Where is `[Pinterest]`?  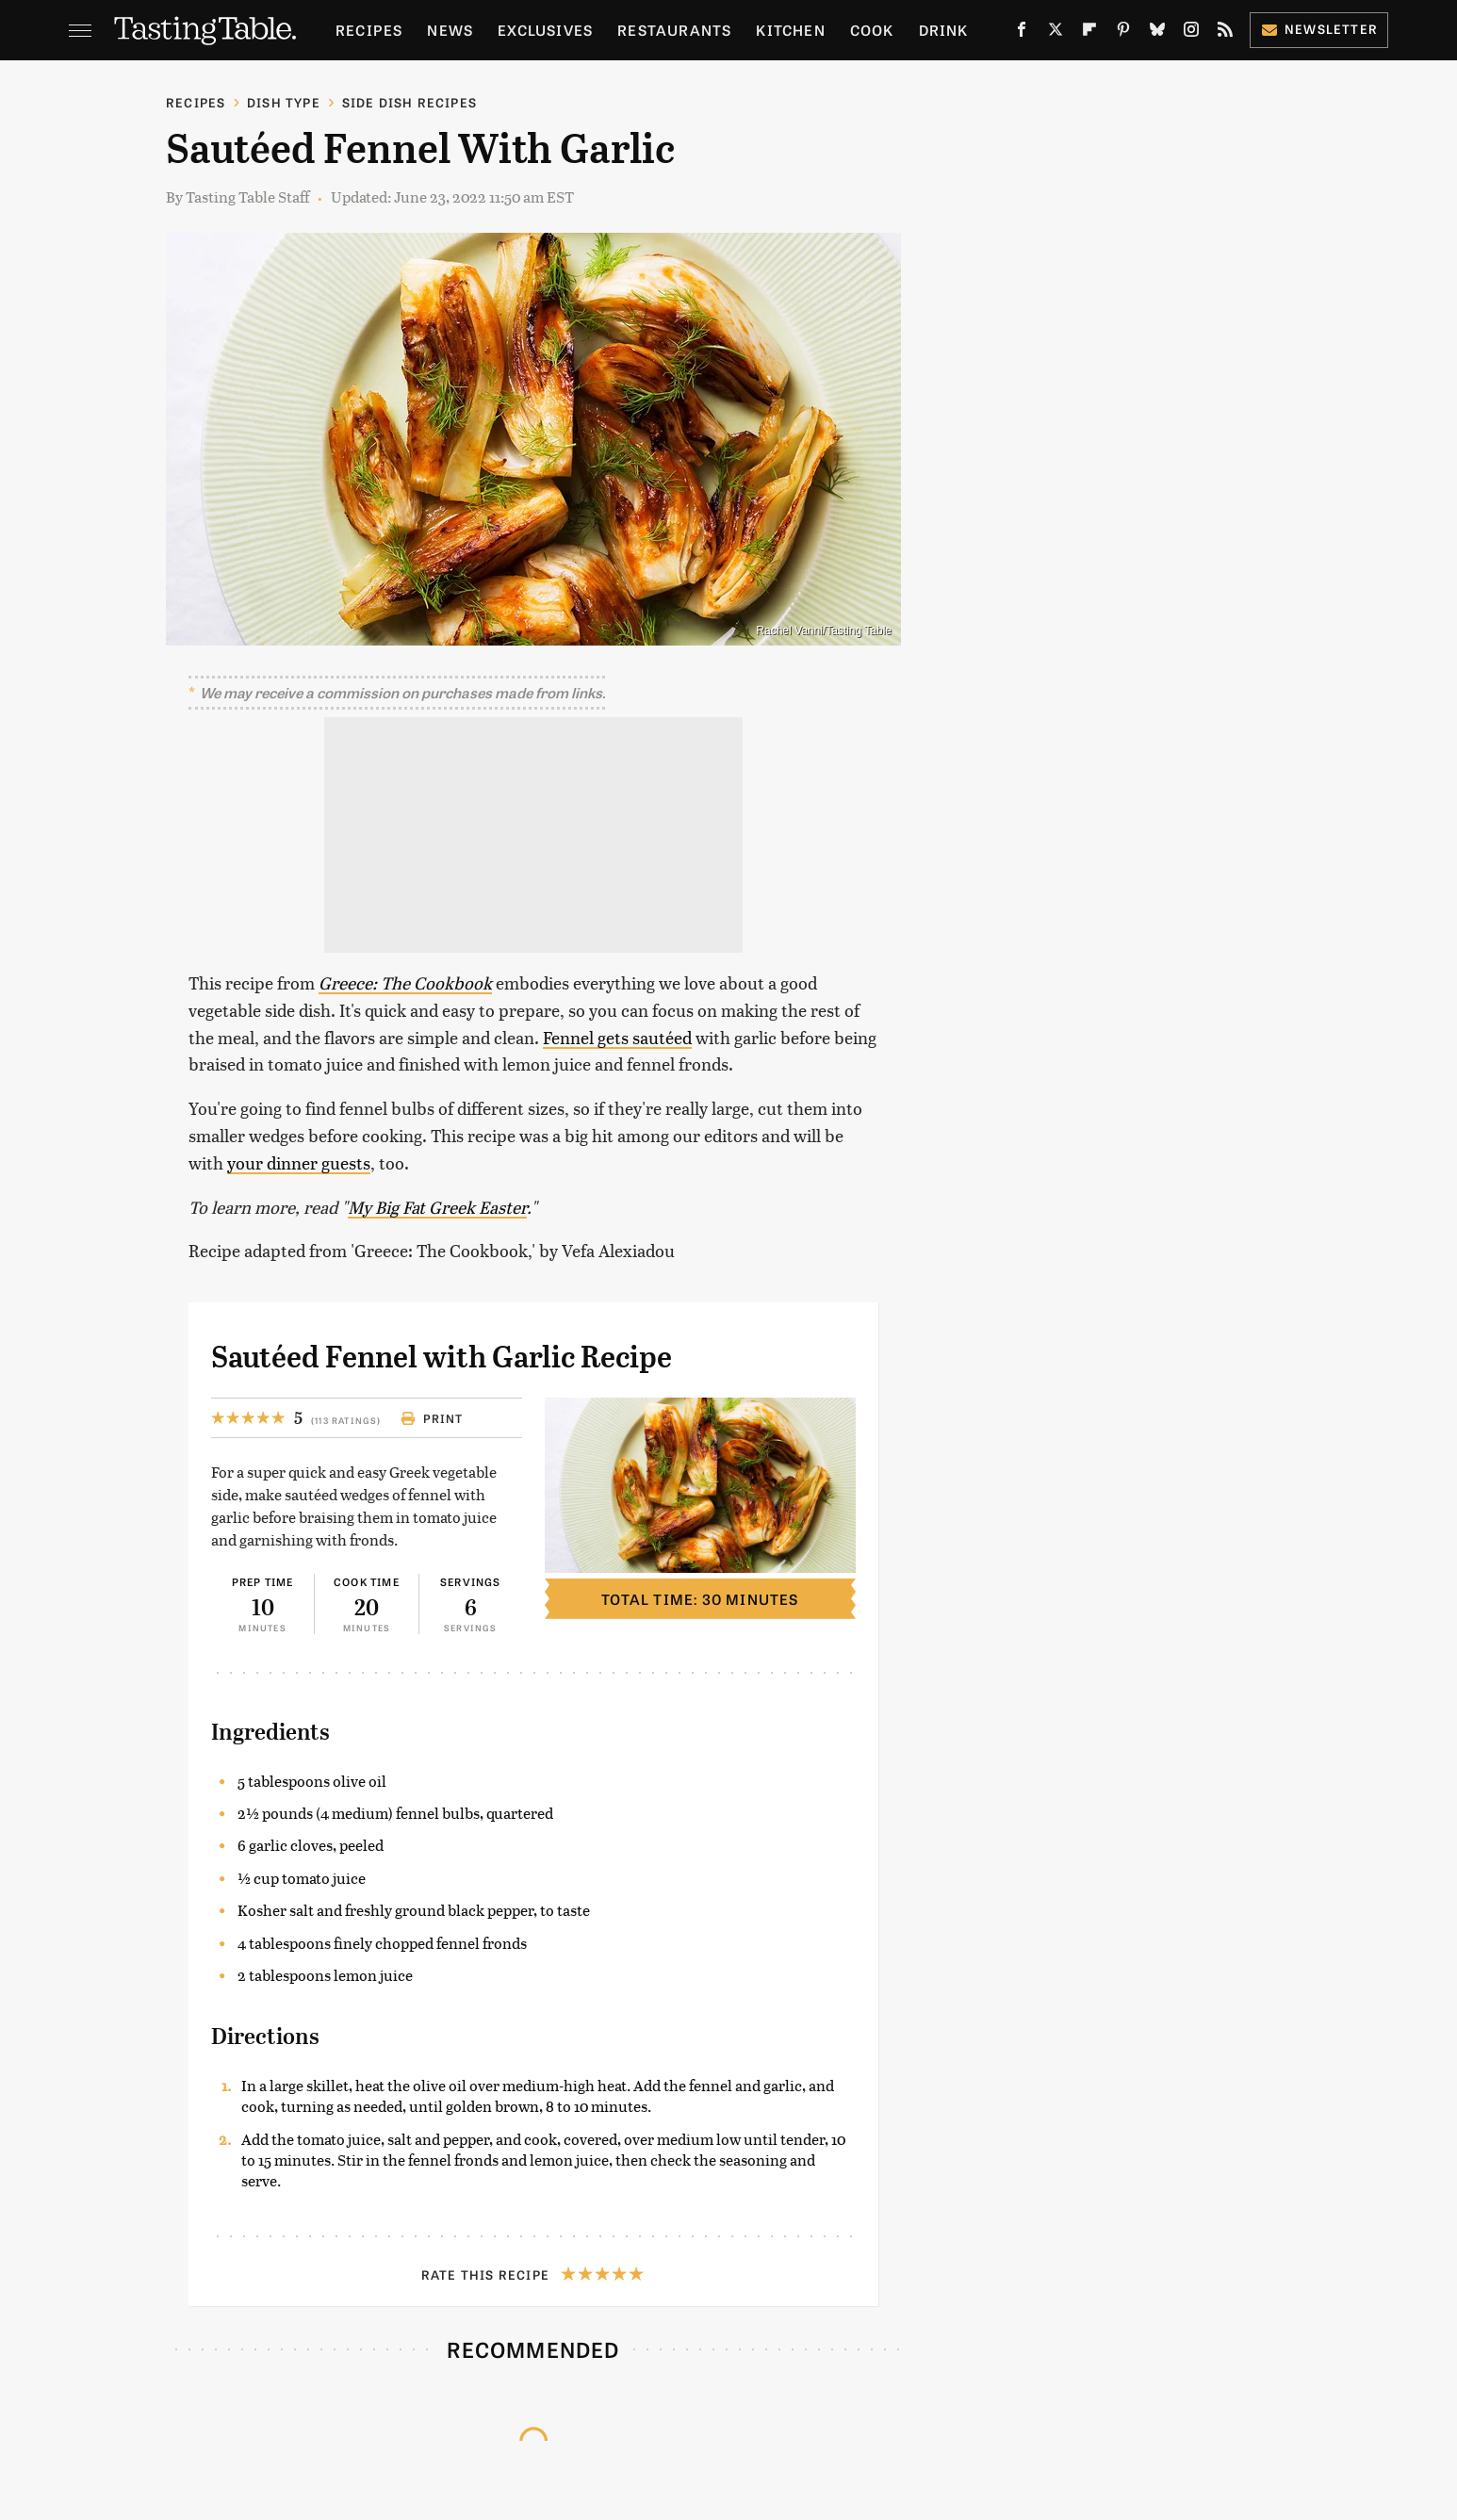
[Pinterest] is located at coordinates (1123, 33).